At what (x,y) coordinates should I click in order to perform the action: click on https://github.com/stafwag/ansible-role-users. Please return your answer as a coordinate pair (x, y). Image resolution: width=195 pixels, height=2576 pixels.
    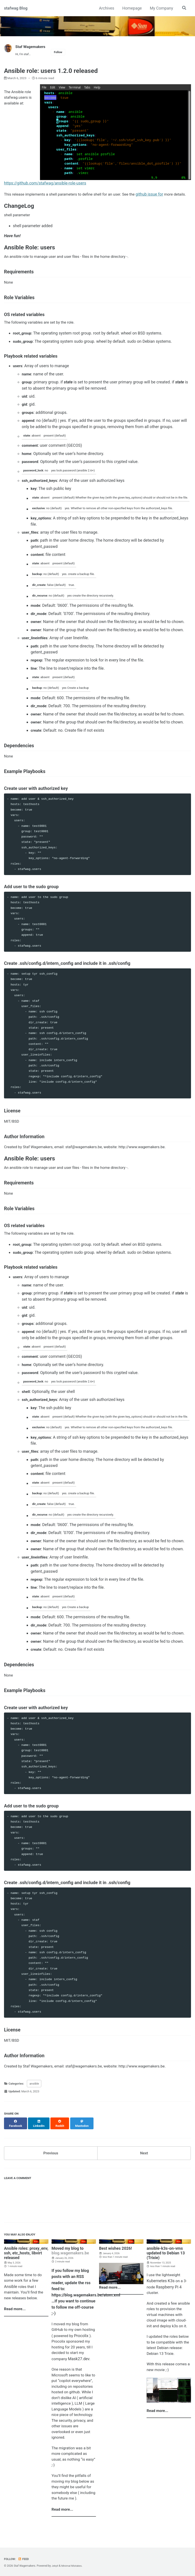
    Looking at the image, I should click on (45, 183).